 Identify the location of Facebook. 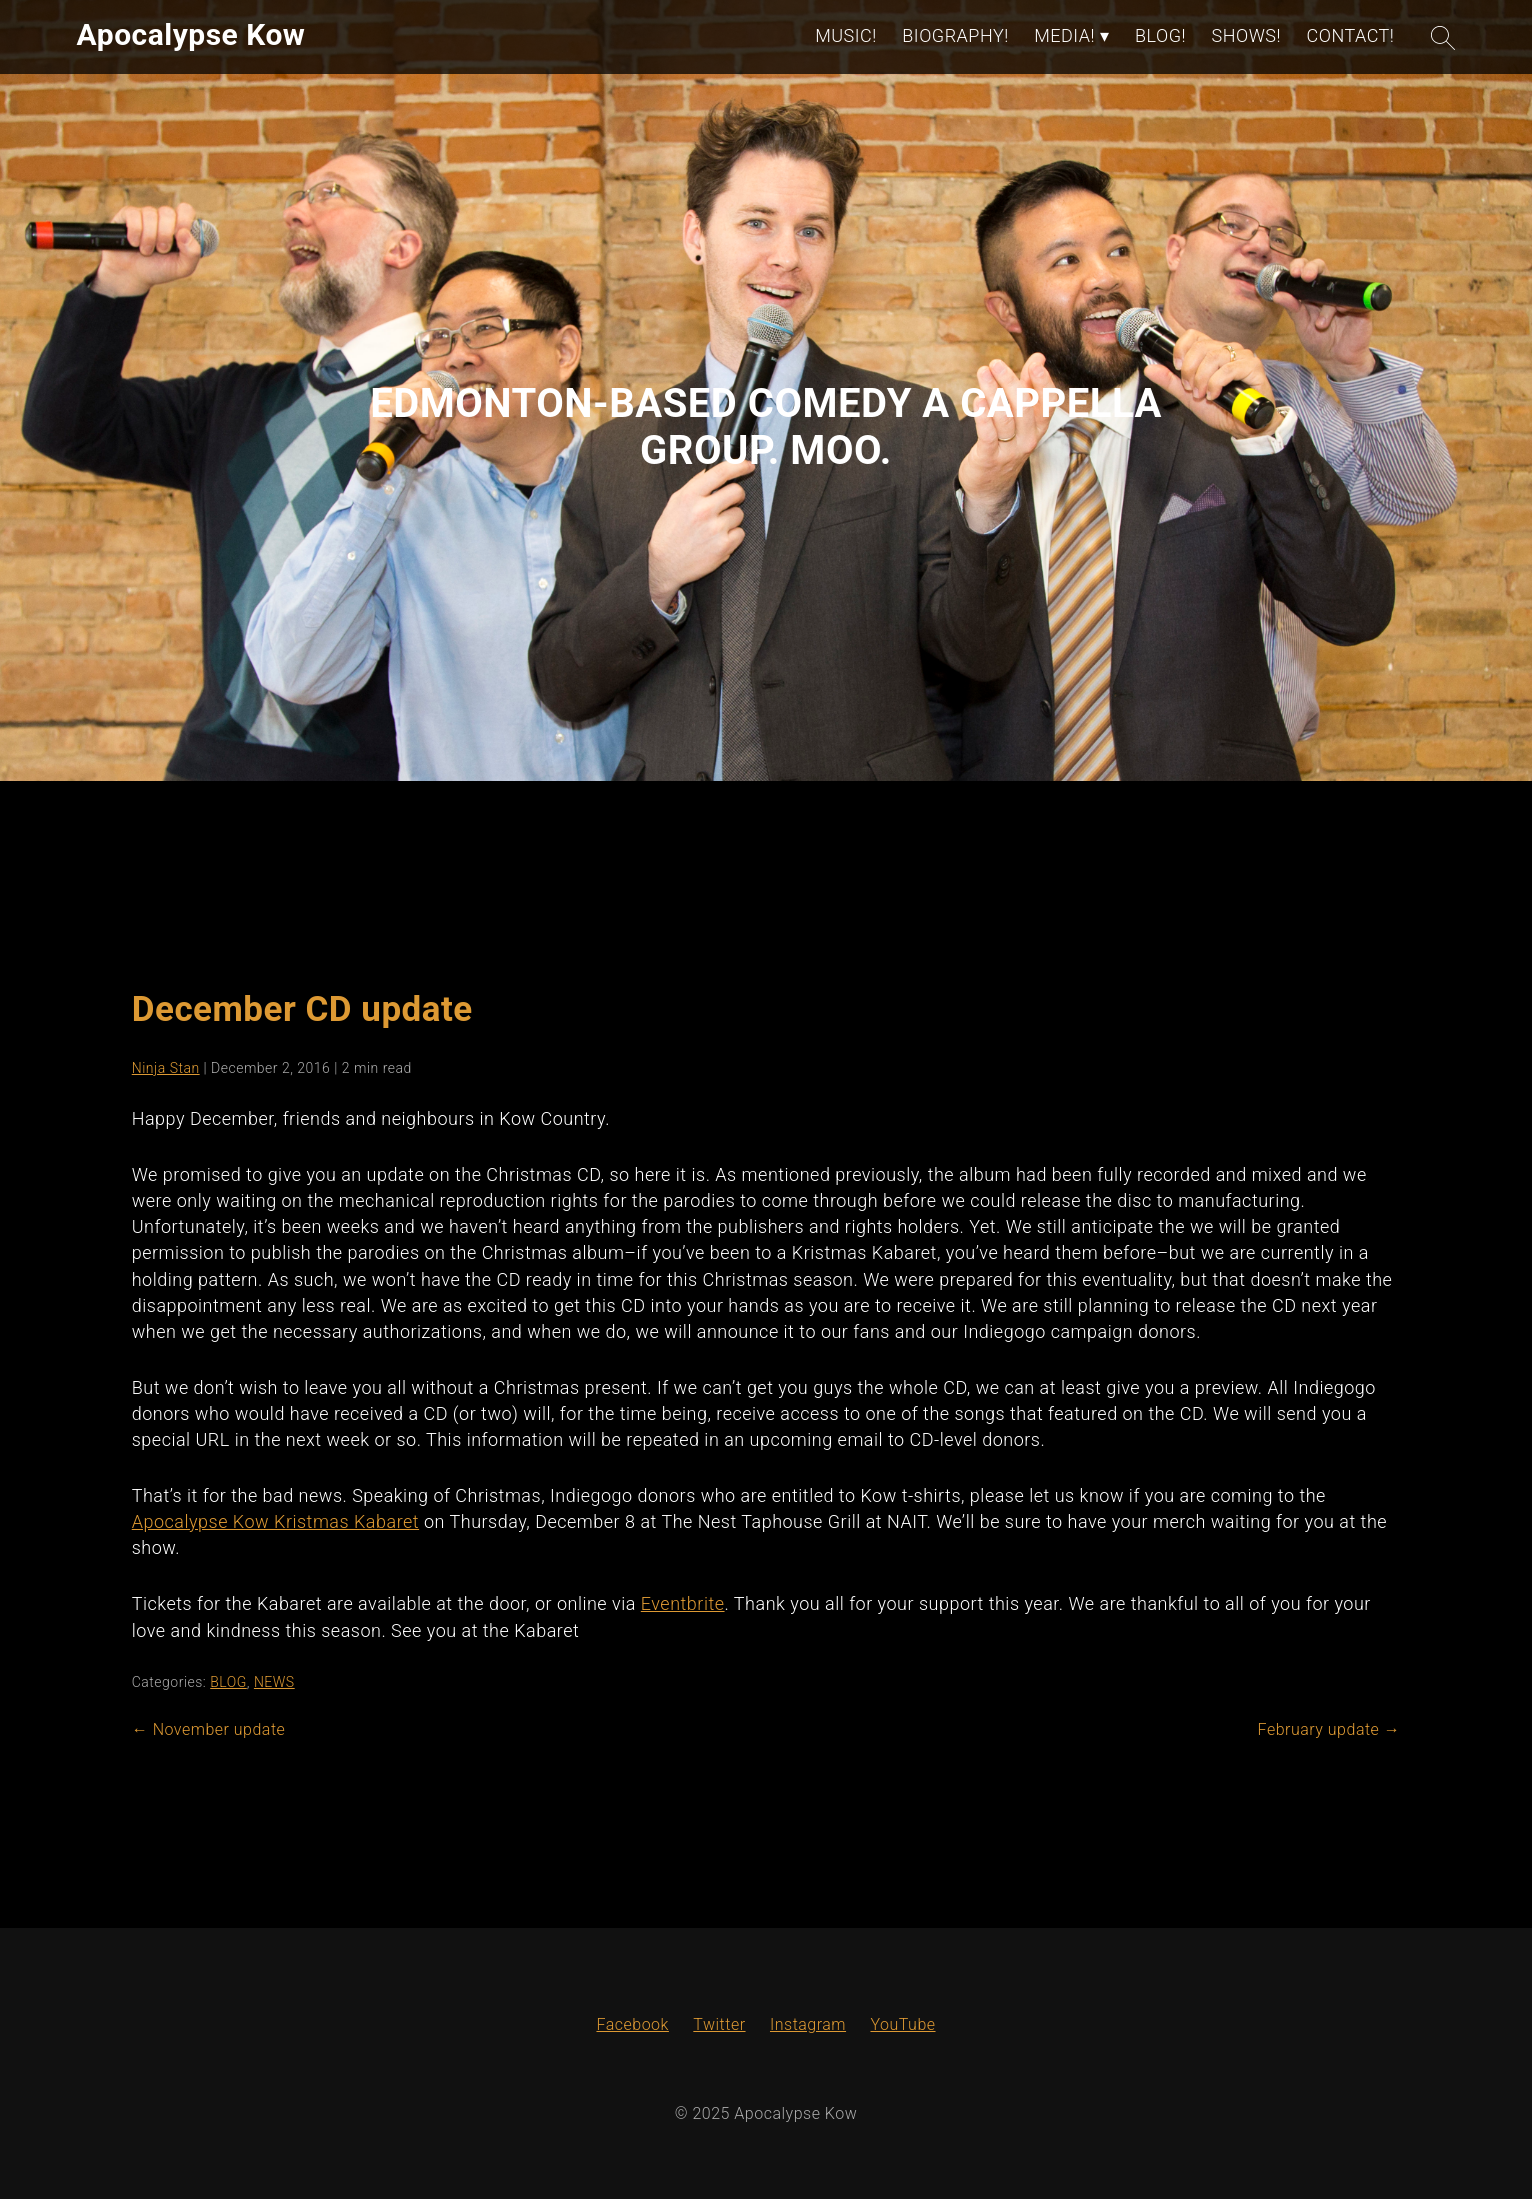
(632, 2024).